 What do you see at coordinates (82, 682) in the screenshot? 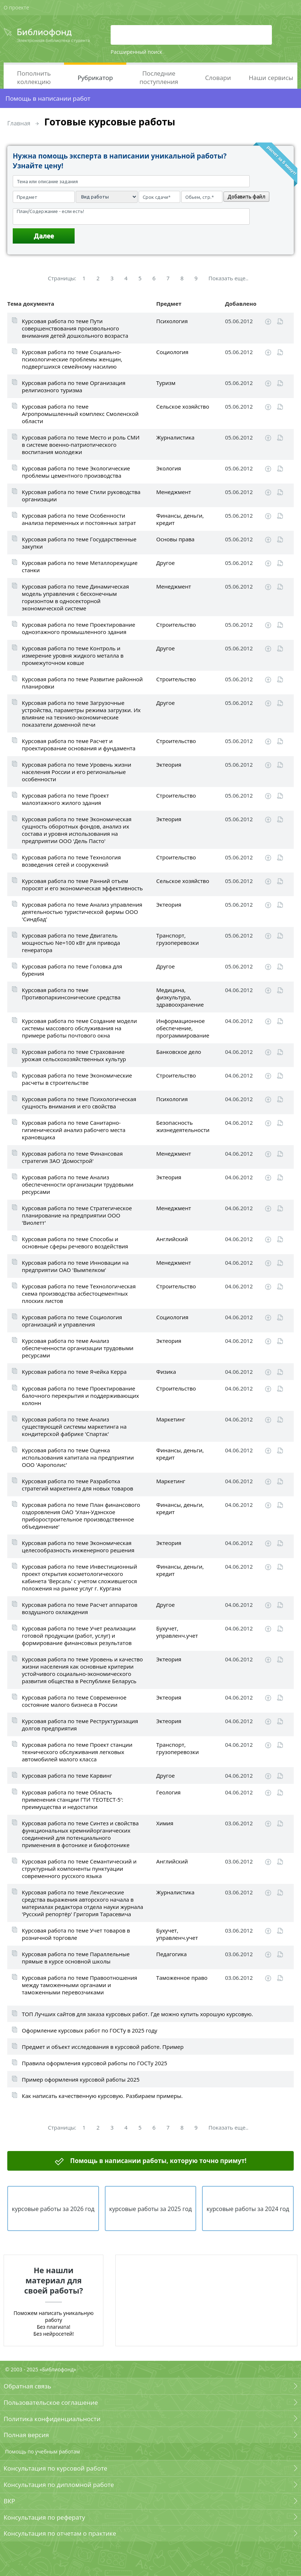
I see `Курсовая работа по теме Развитие районной планировки` at bounding box center [82, 682].